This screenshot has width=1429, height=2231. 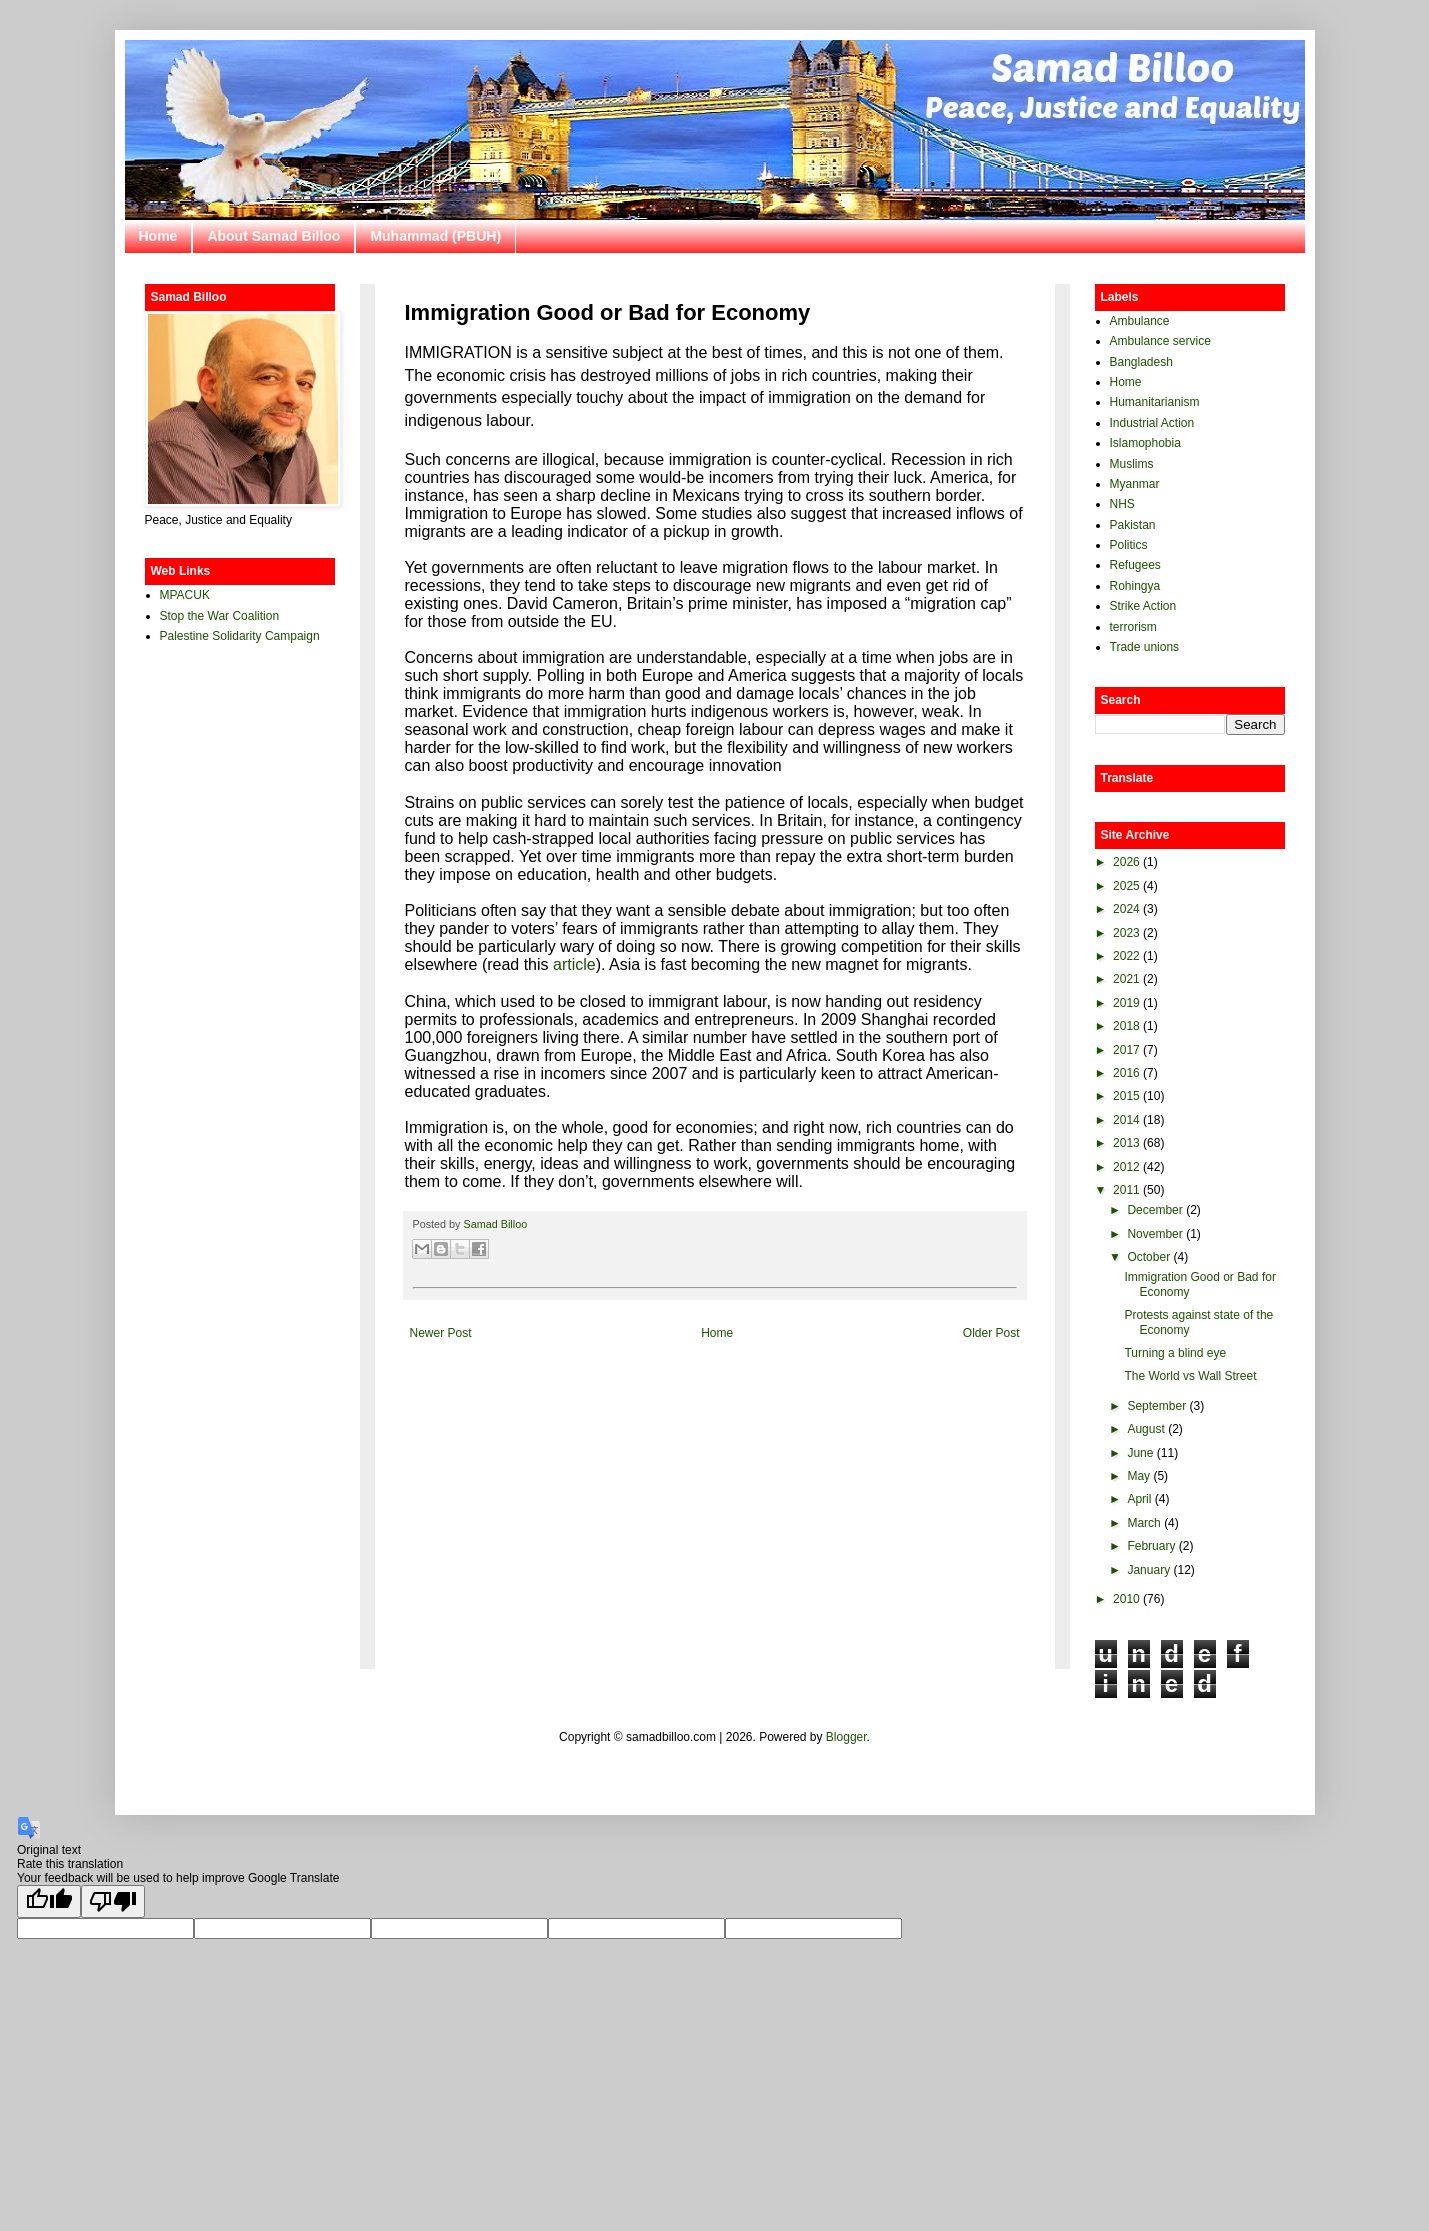 What do you see at coordinates (1126, 1143) in the screenshot?
I see `2013` at bounding box center [1126, 1143].